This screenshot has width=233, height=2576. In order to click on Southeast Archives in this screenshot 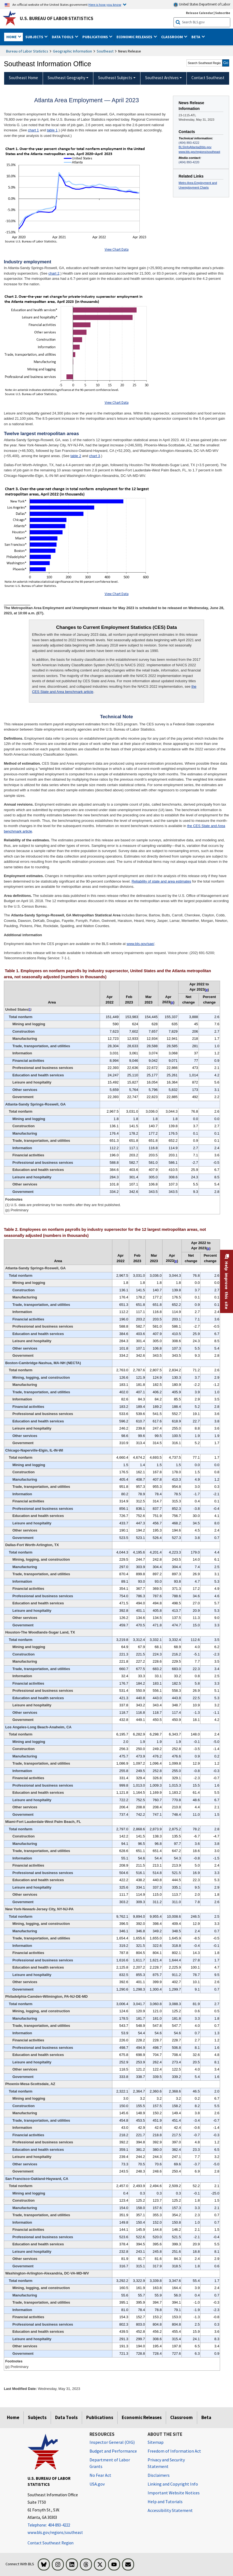, I will do `click(162, 77)`.